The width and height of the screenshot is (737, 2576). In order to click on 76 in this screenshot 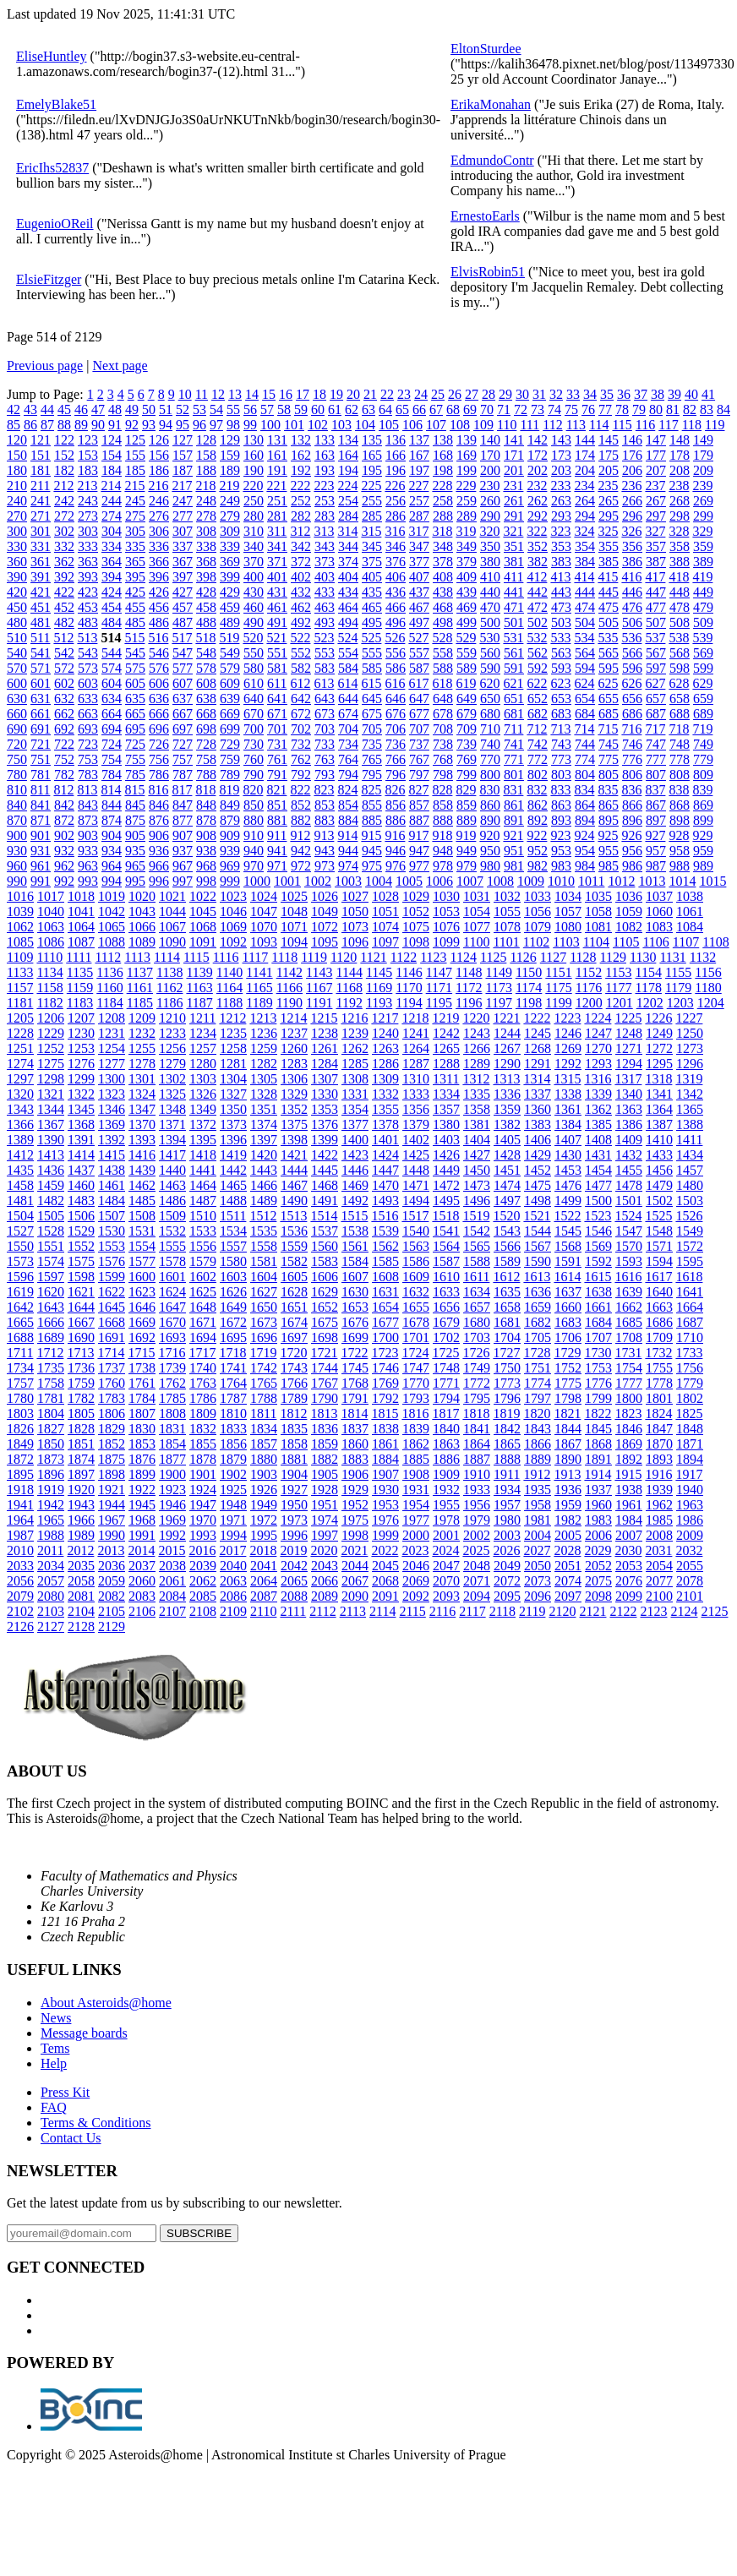, I will do `click(588, 409)`.